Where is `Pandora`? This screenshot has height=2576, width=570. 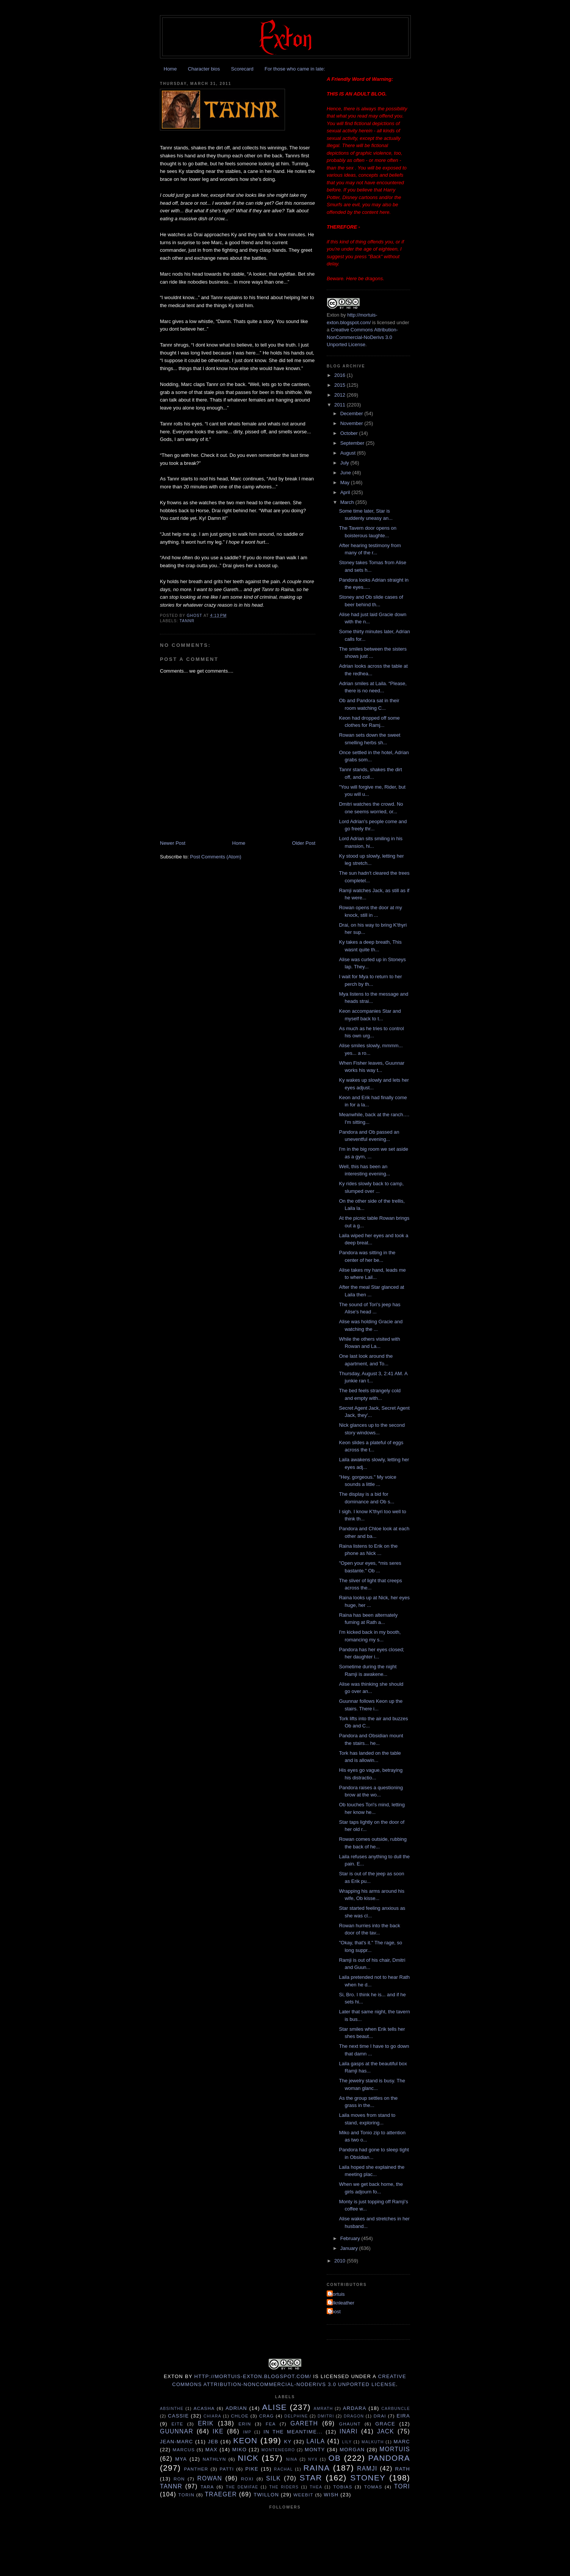 Pandora is located at coordinates (389, 2458).